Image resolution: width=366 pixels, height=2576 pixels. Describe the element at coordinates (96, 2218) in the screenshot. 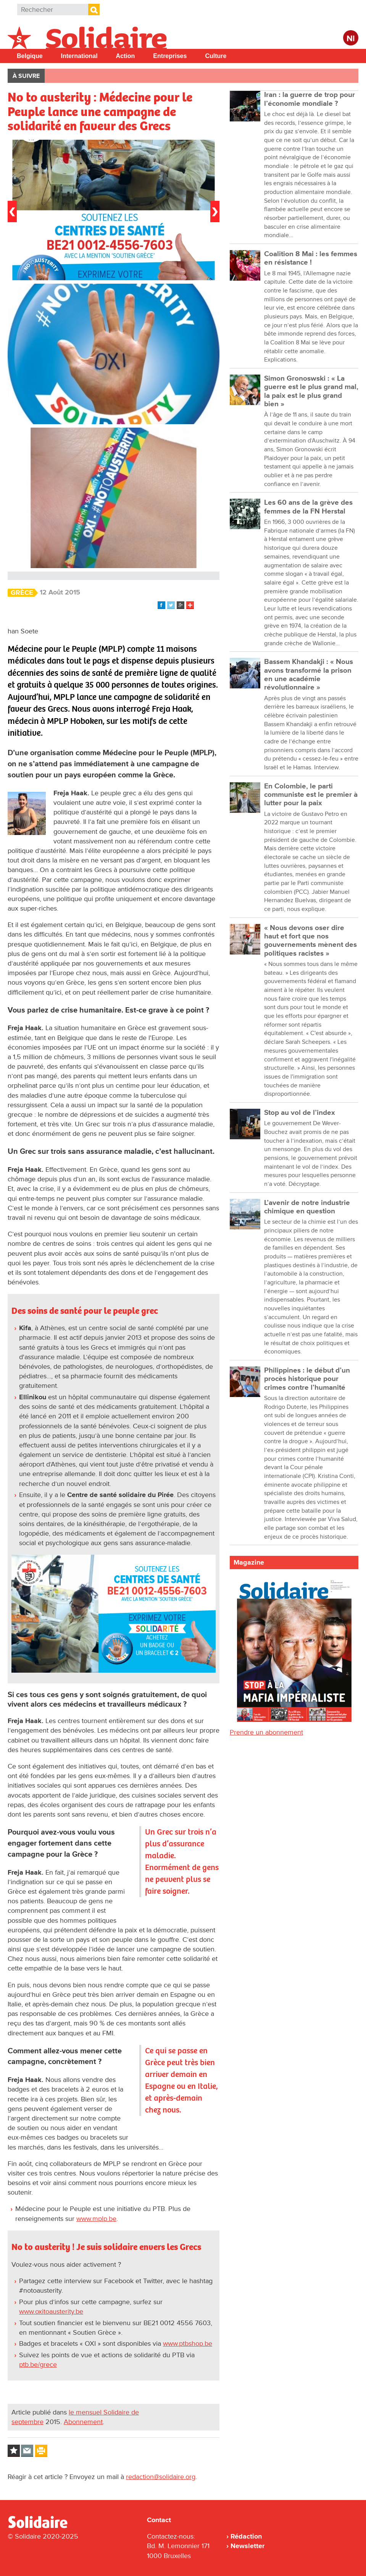

I see `www.mplp.be` at that location.